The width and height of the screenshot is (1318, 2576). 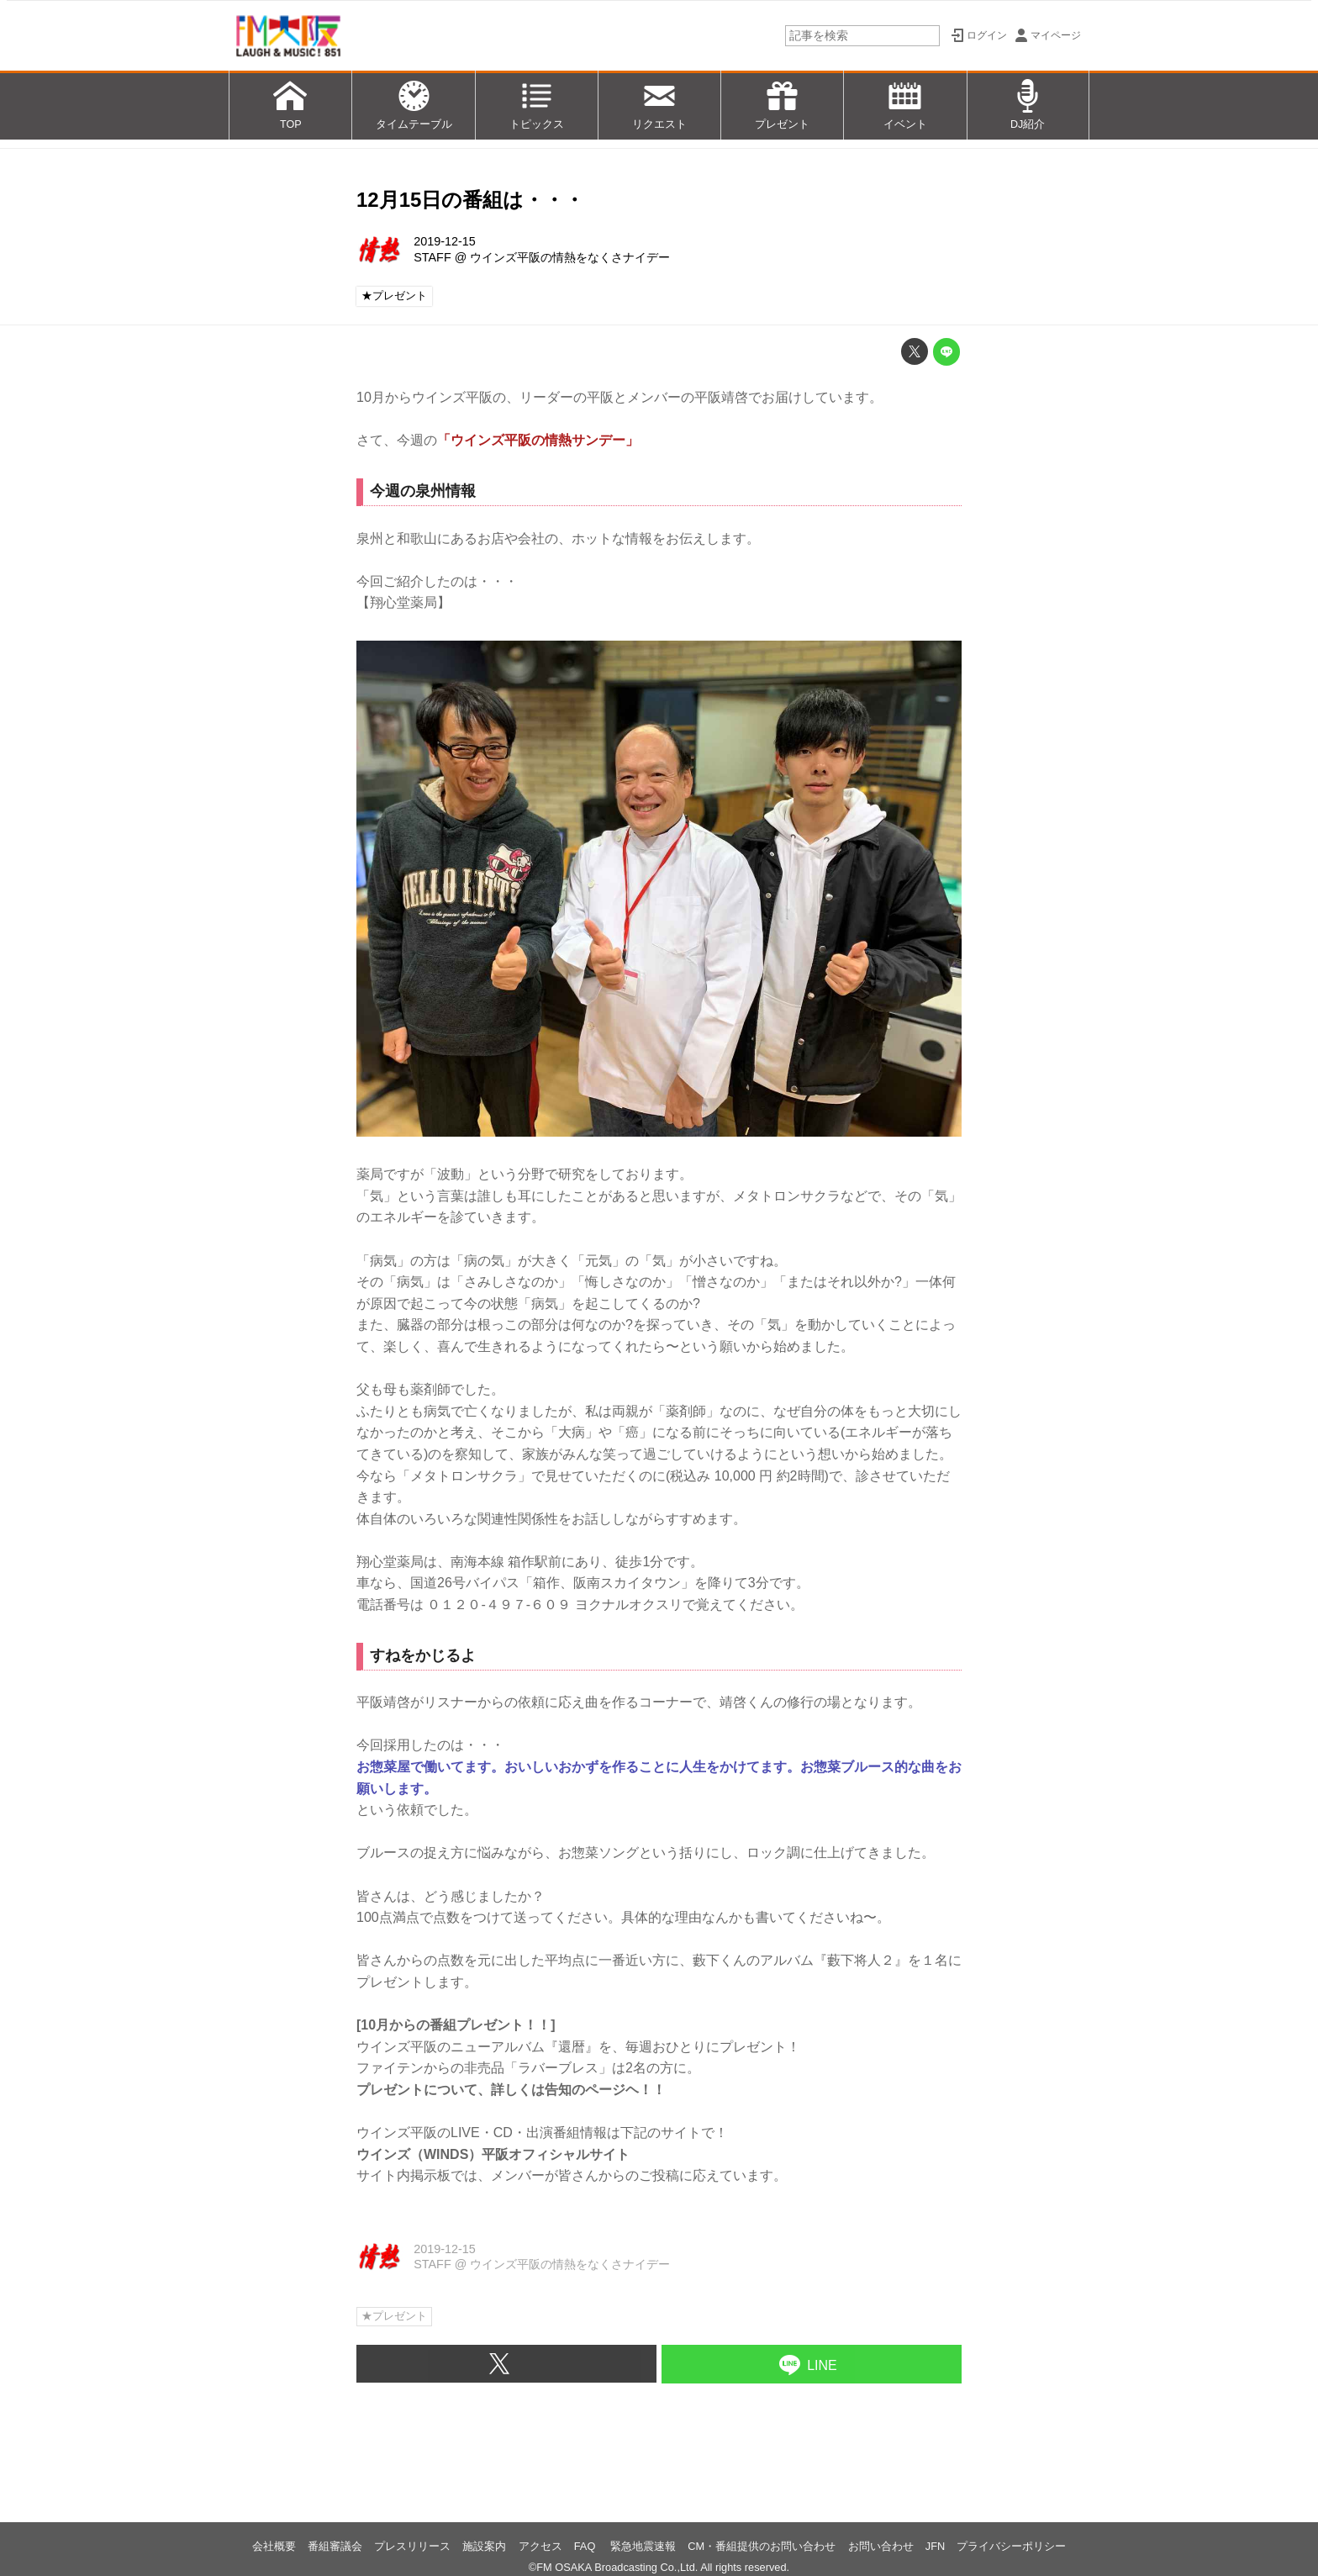 What do you see at coordinates (470, 199) in the screenshot?
I see `12月15日の番組は・・・` at bounding box center [470, 199].